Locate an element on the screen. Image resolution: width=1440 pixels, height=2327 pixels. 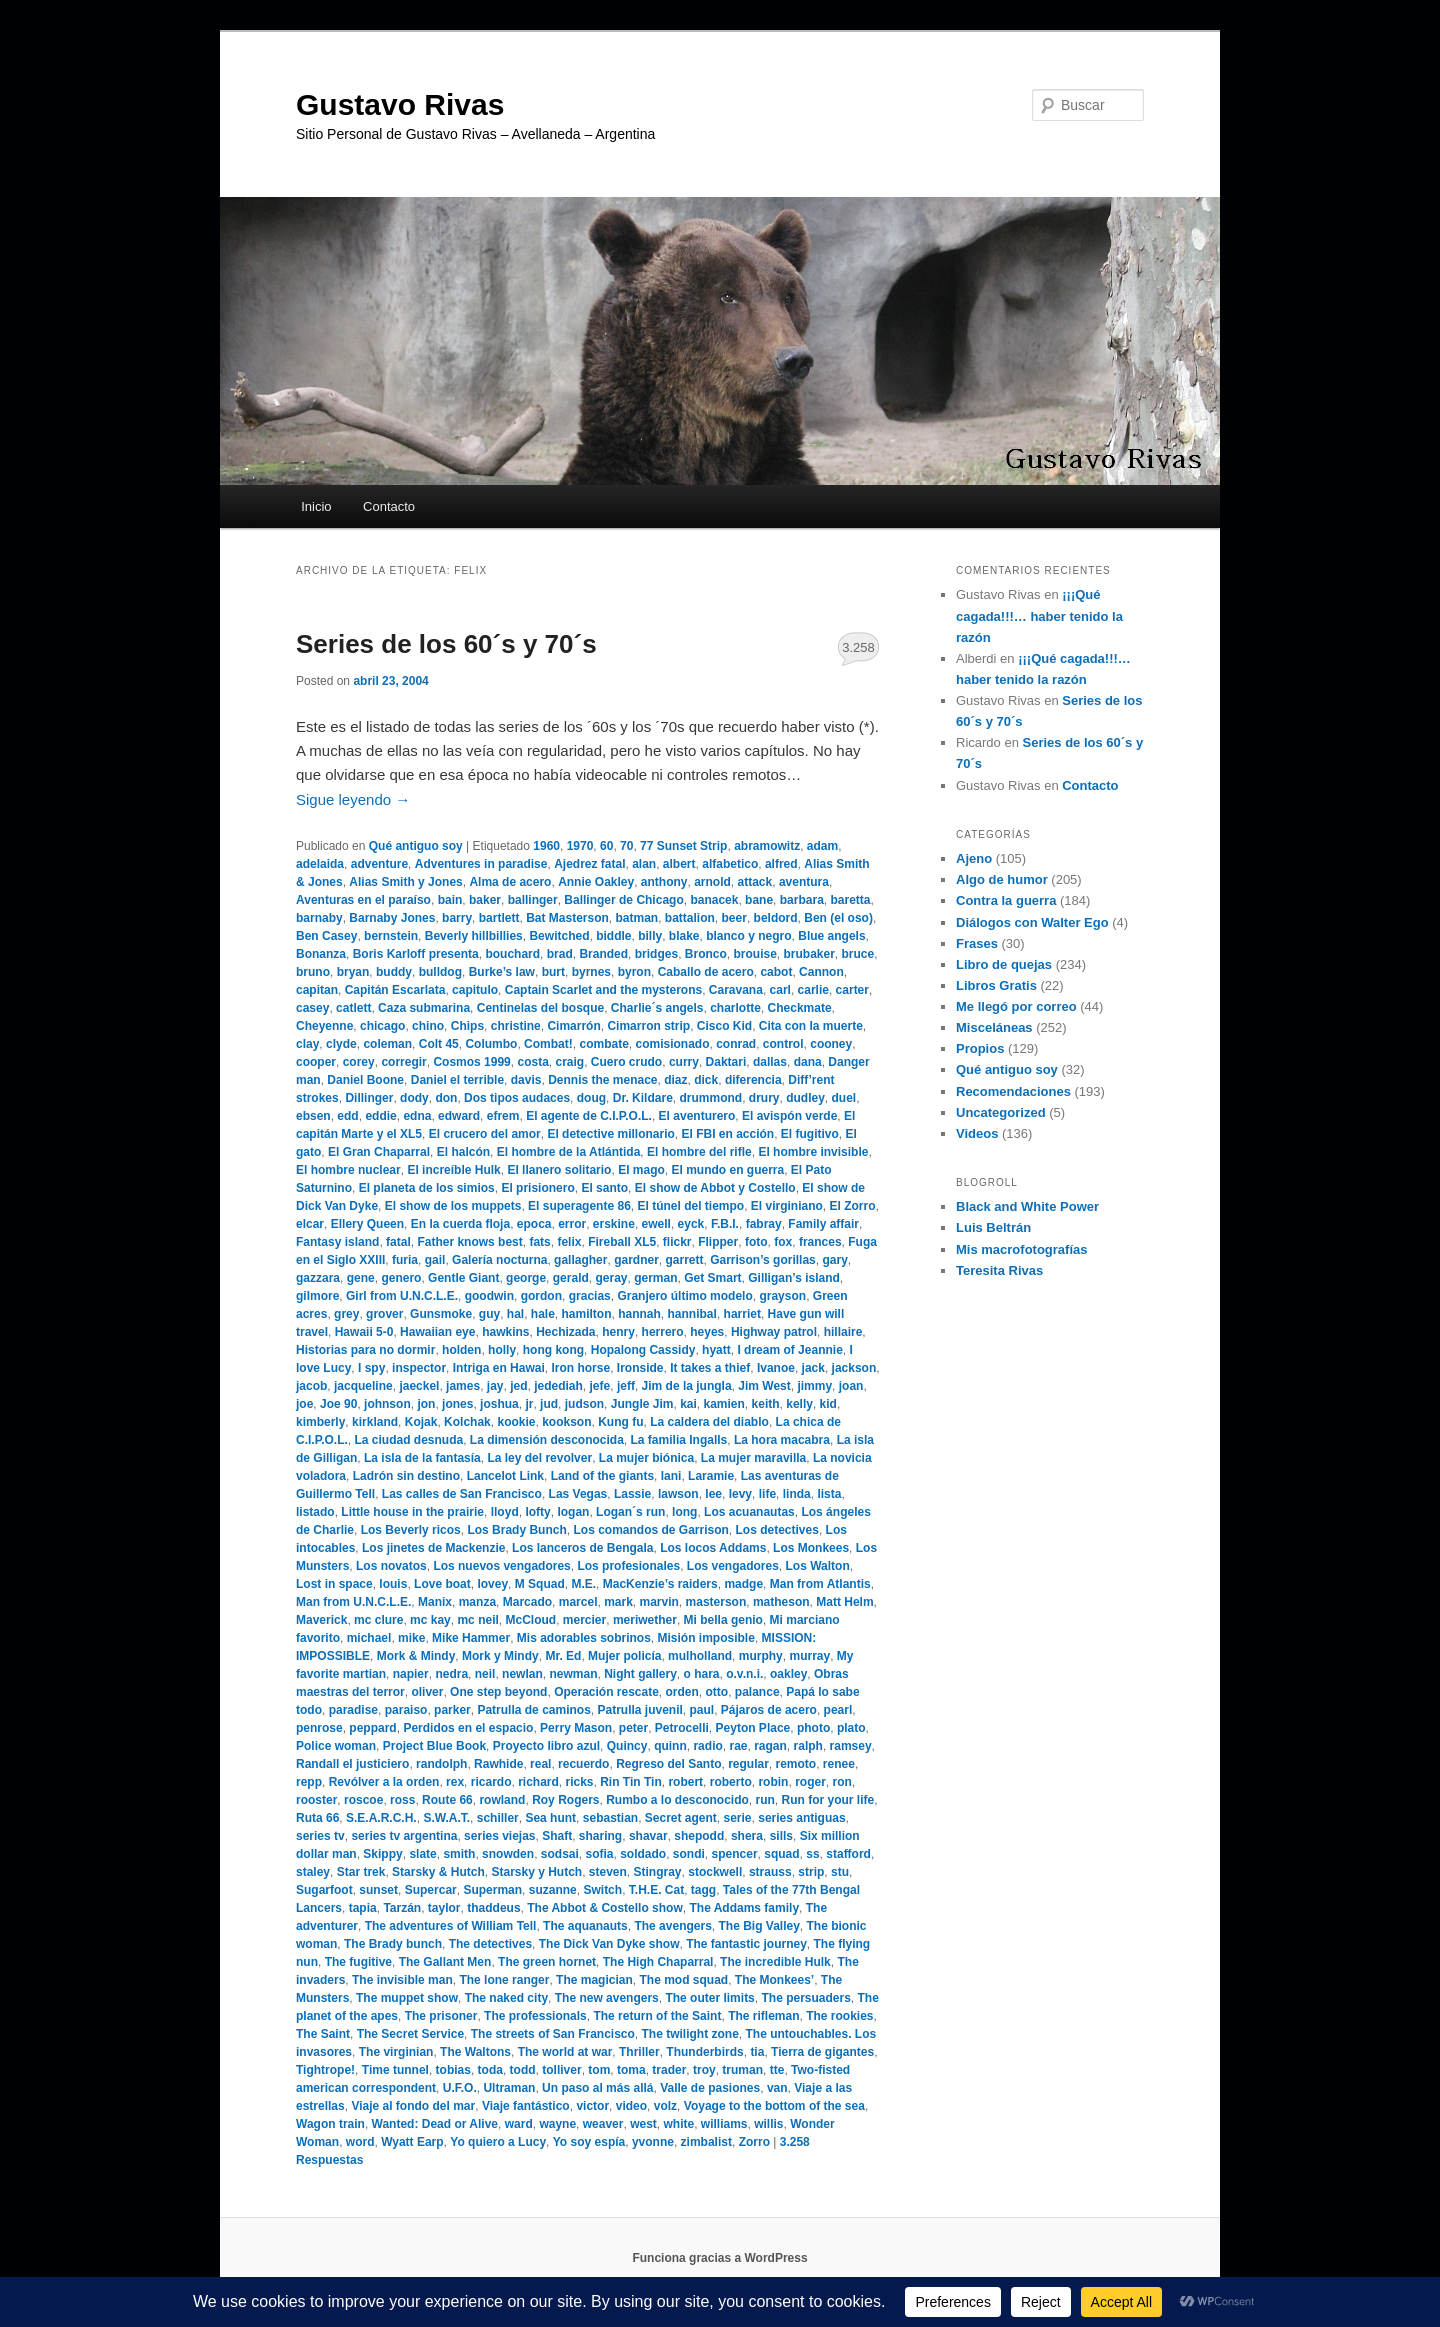
Gustavo Rivas is located at coordinates (400, 104).